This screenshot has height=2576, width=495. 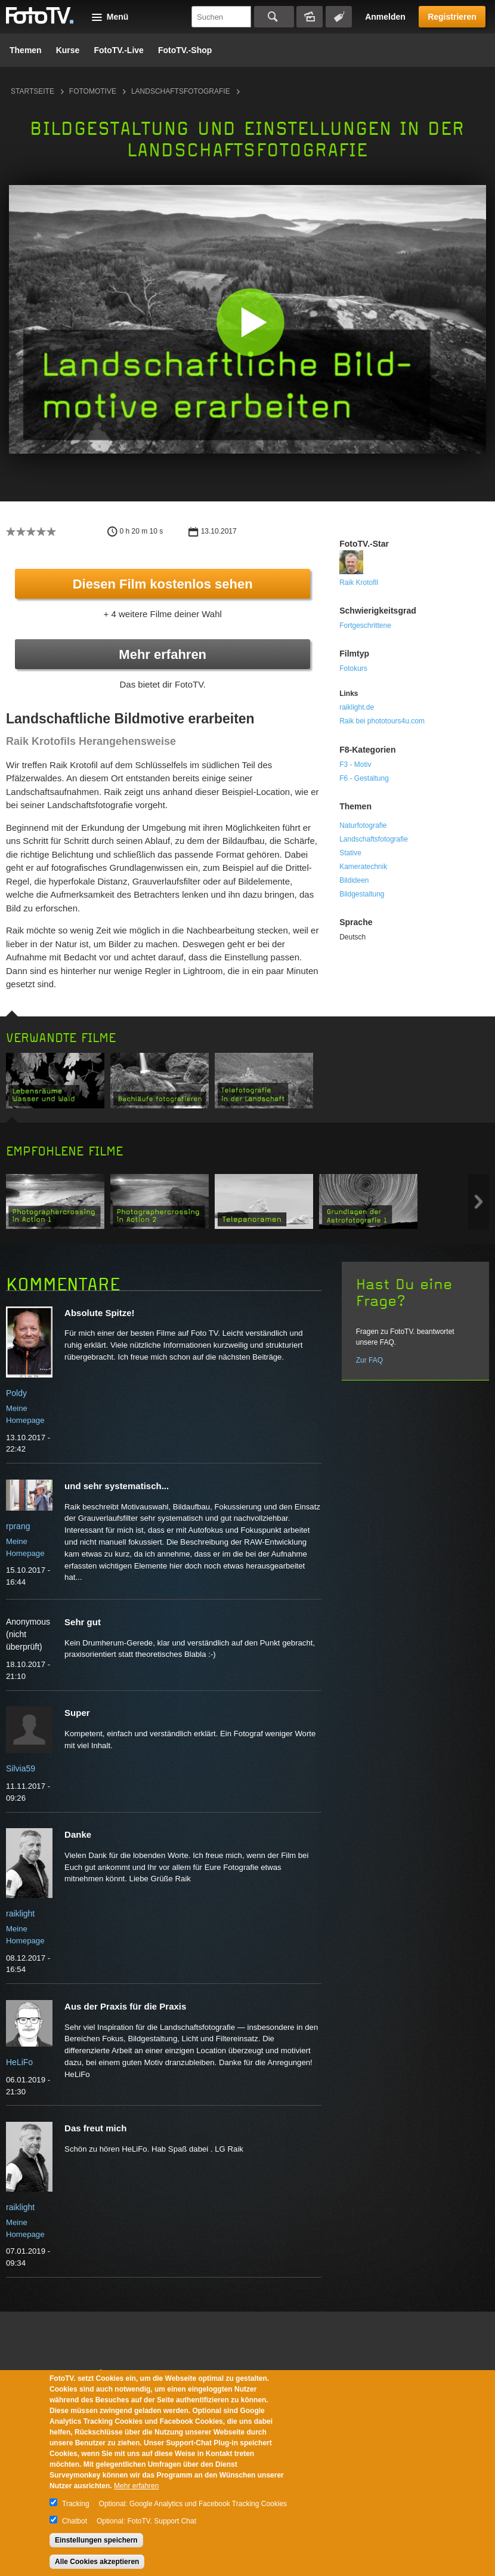 I want to click on Tracking, so click(x=75, y=2504).